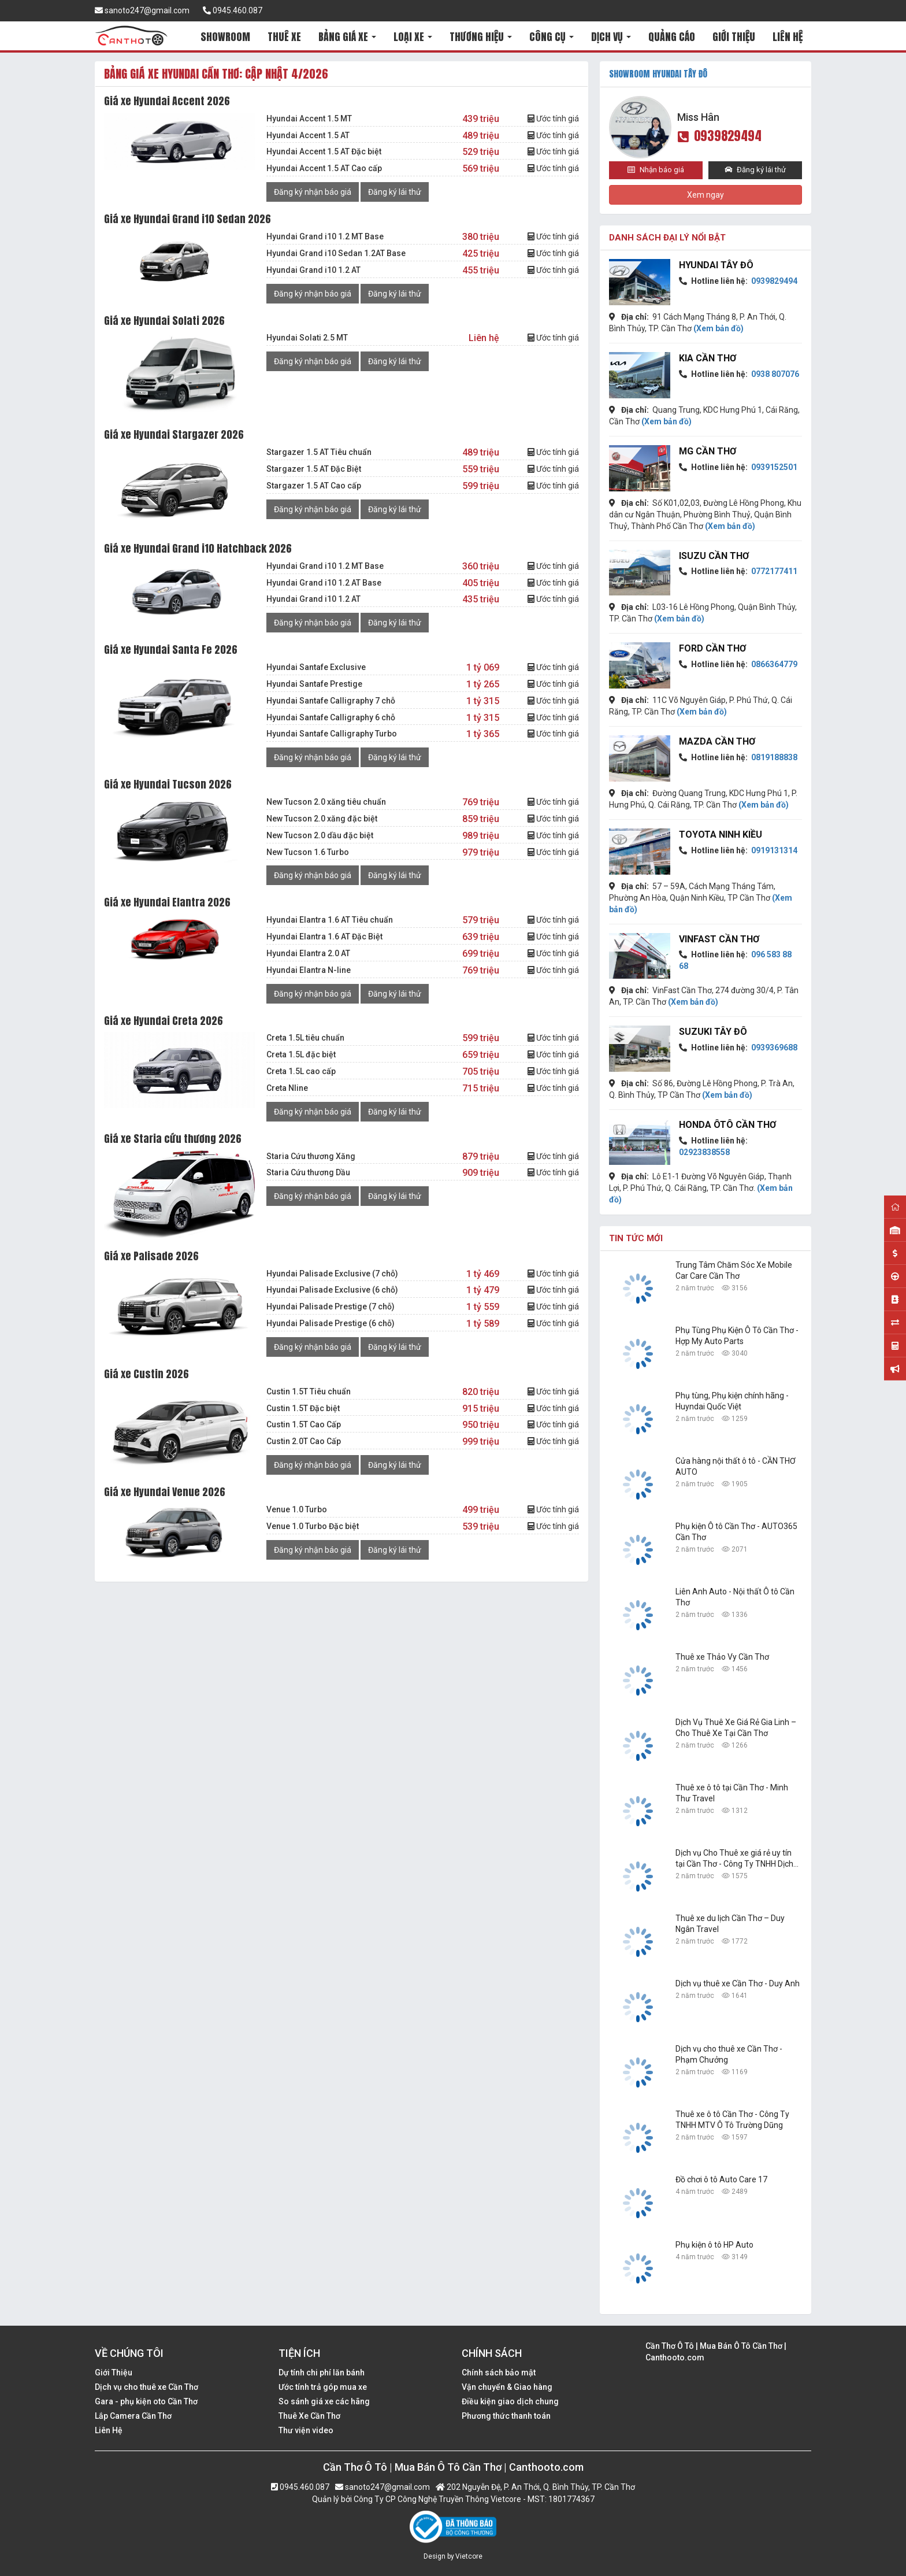  I want to click on Điều kiện giao dịch chung, so click(510, 2401).